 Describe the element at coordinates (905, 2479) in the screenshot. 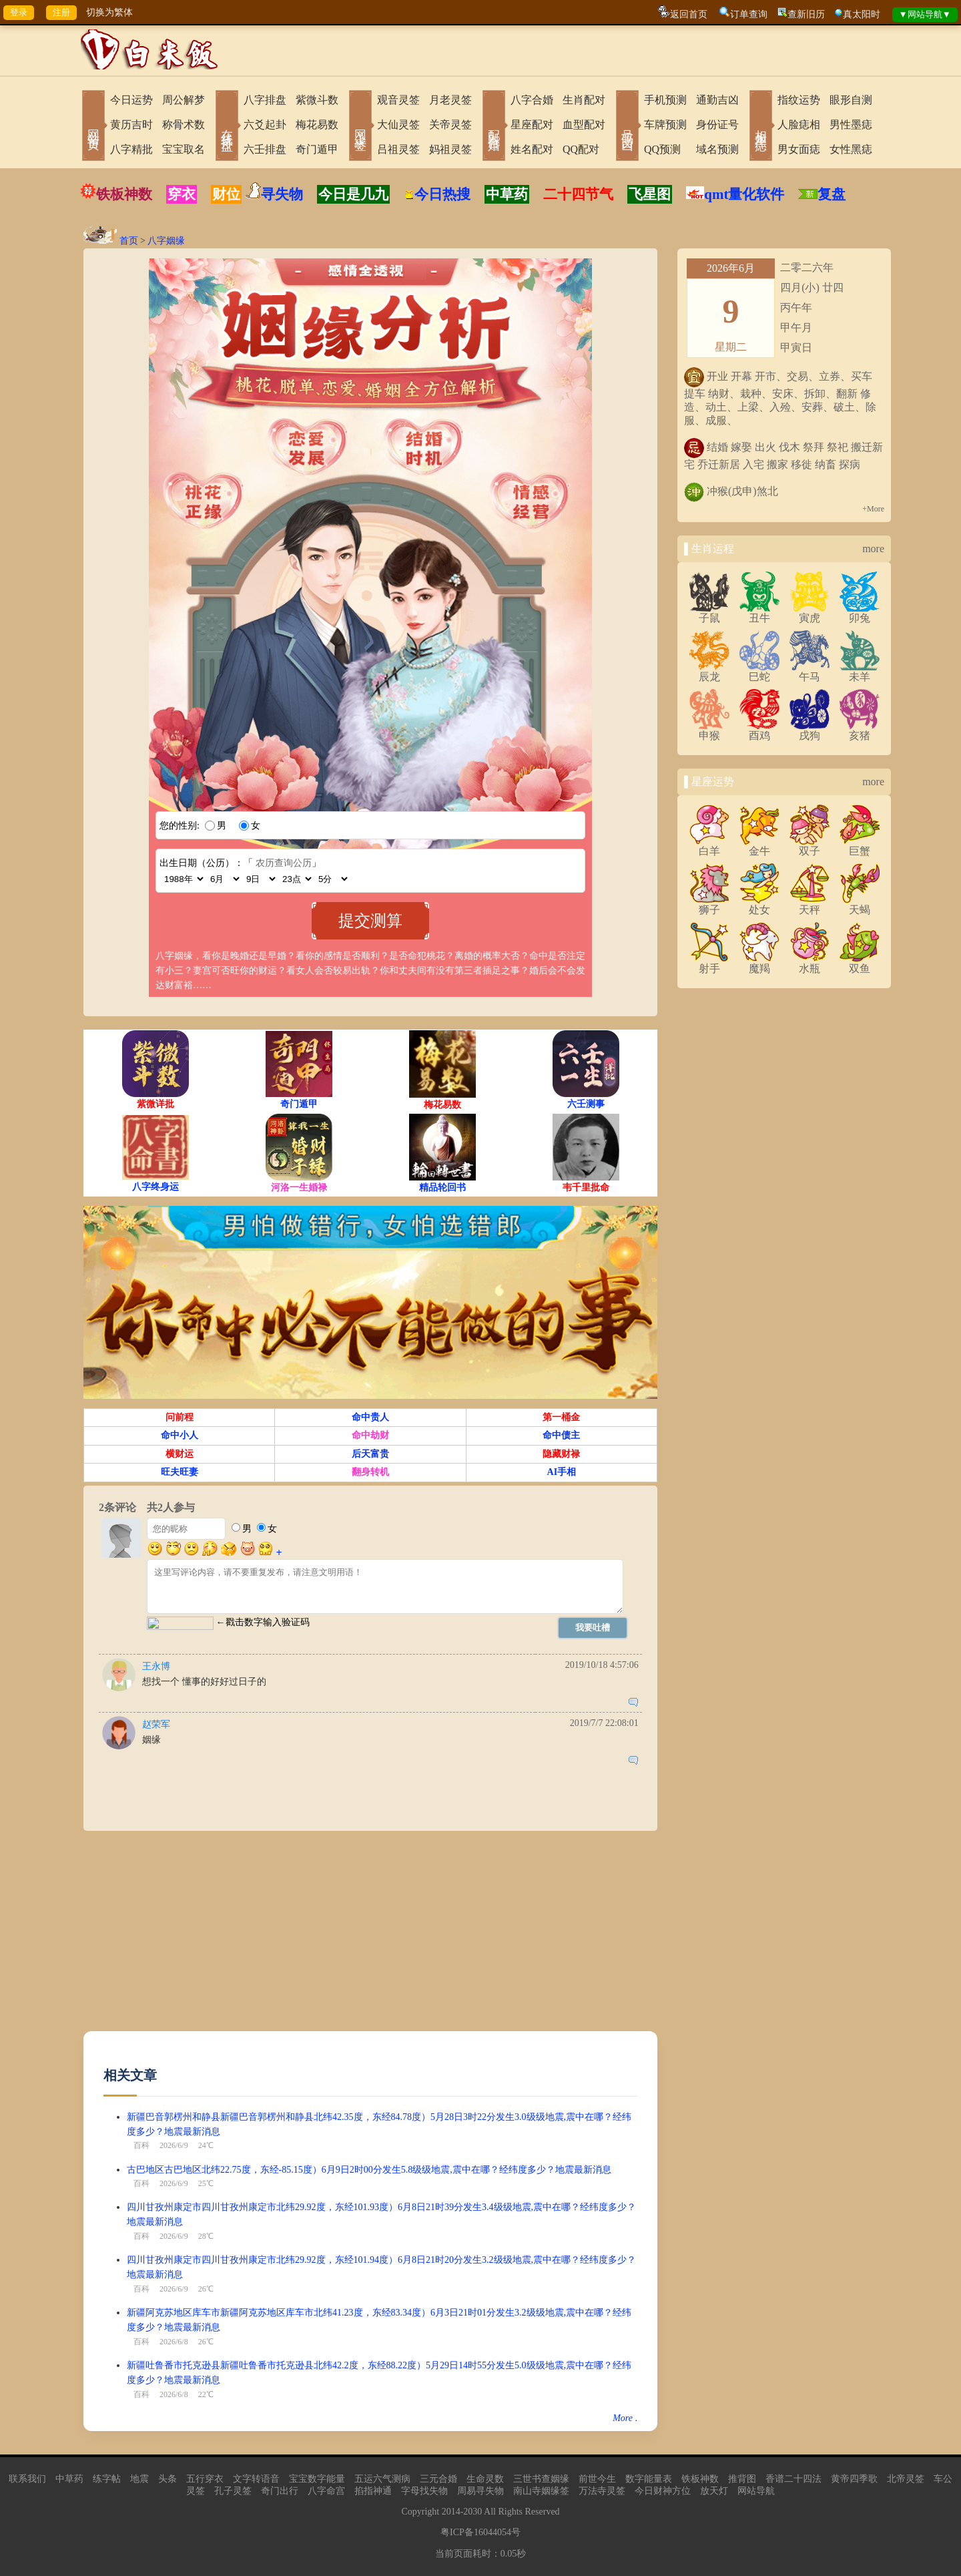

I see `北帝灵签` at that location.